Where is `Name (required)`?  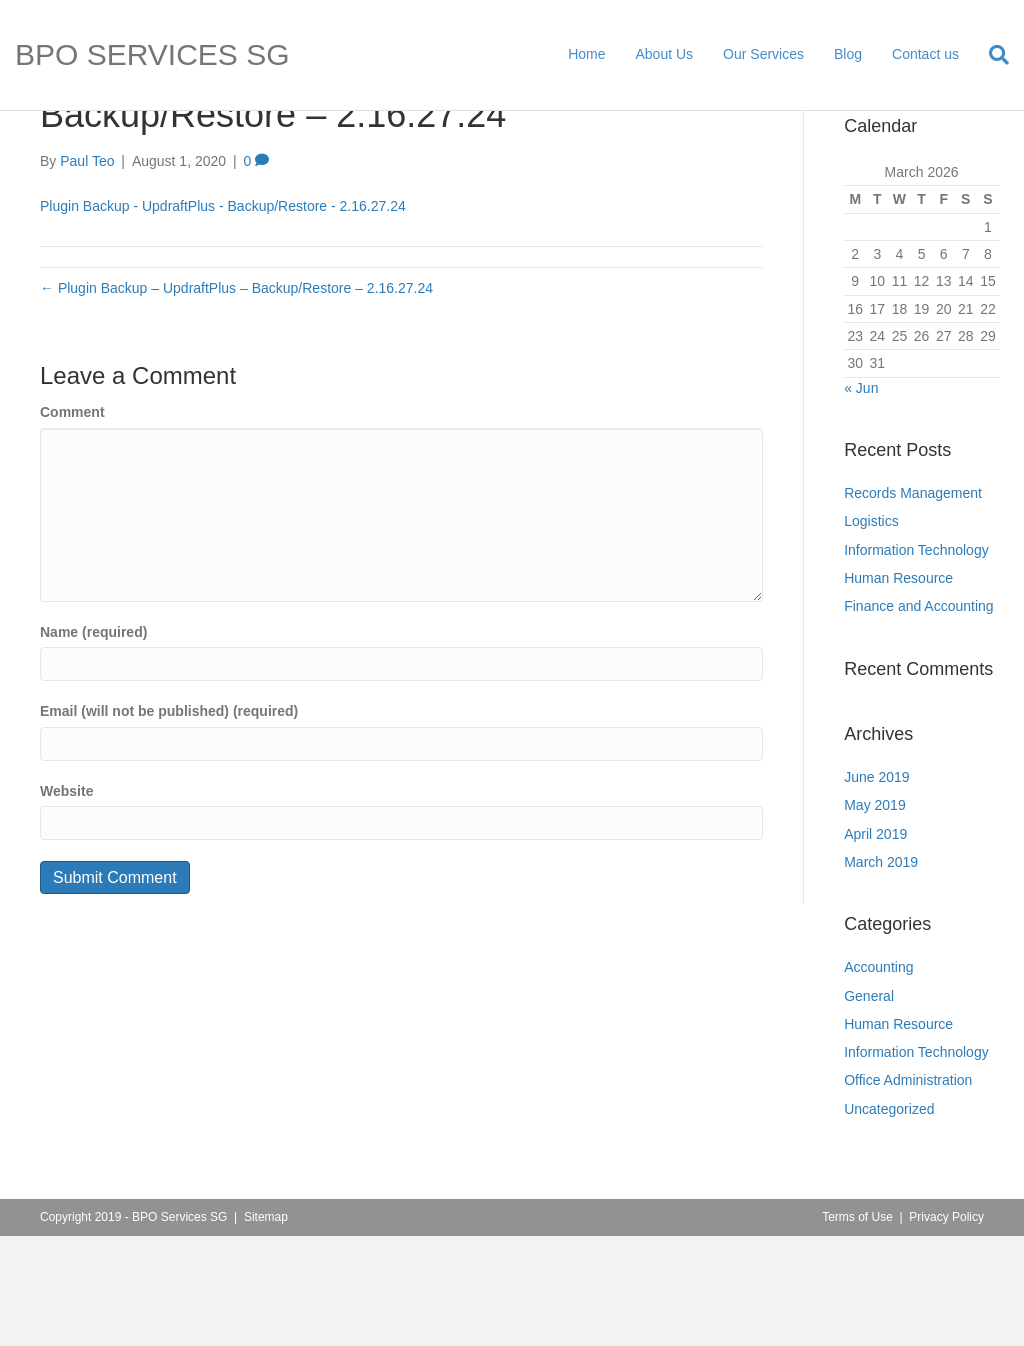
Name (required) is located at coordinates (93, 742).